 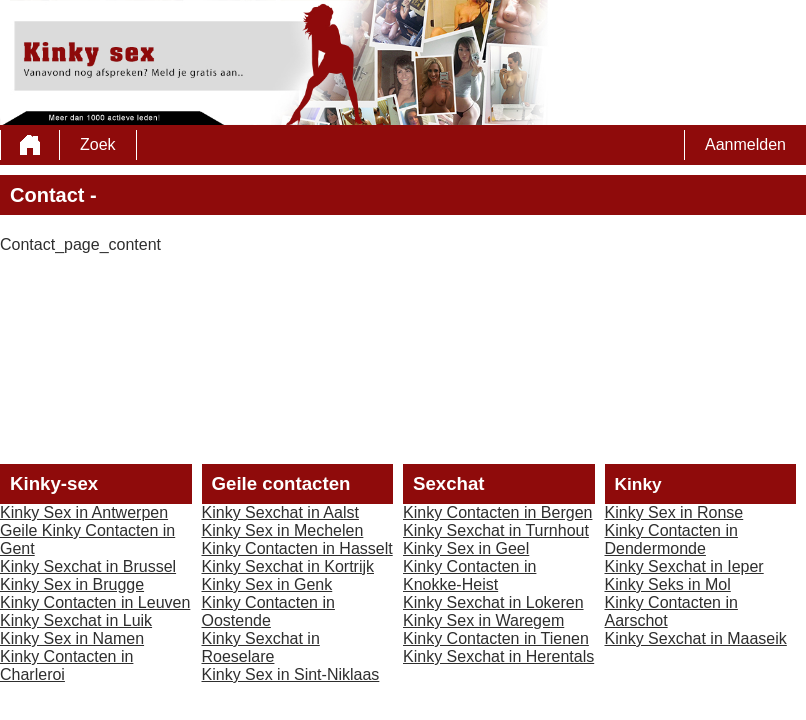 I want to click on Kinky Contacten in Tienen, so click(x=496, y=638).